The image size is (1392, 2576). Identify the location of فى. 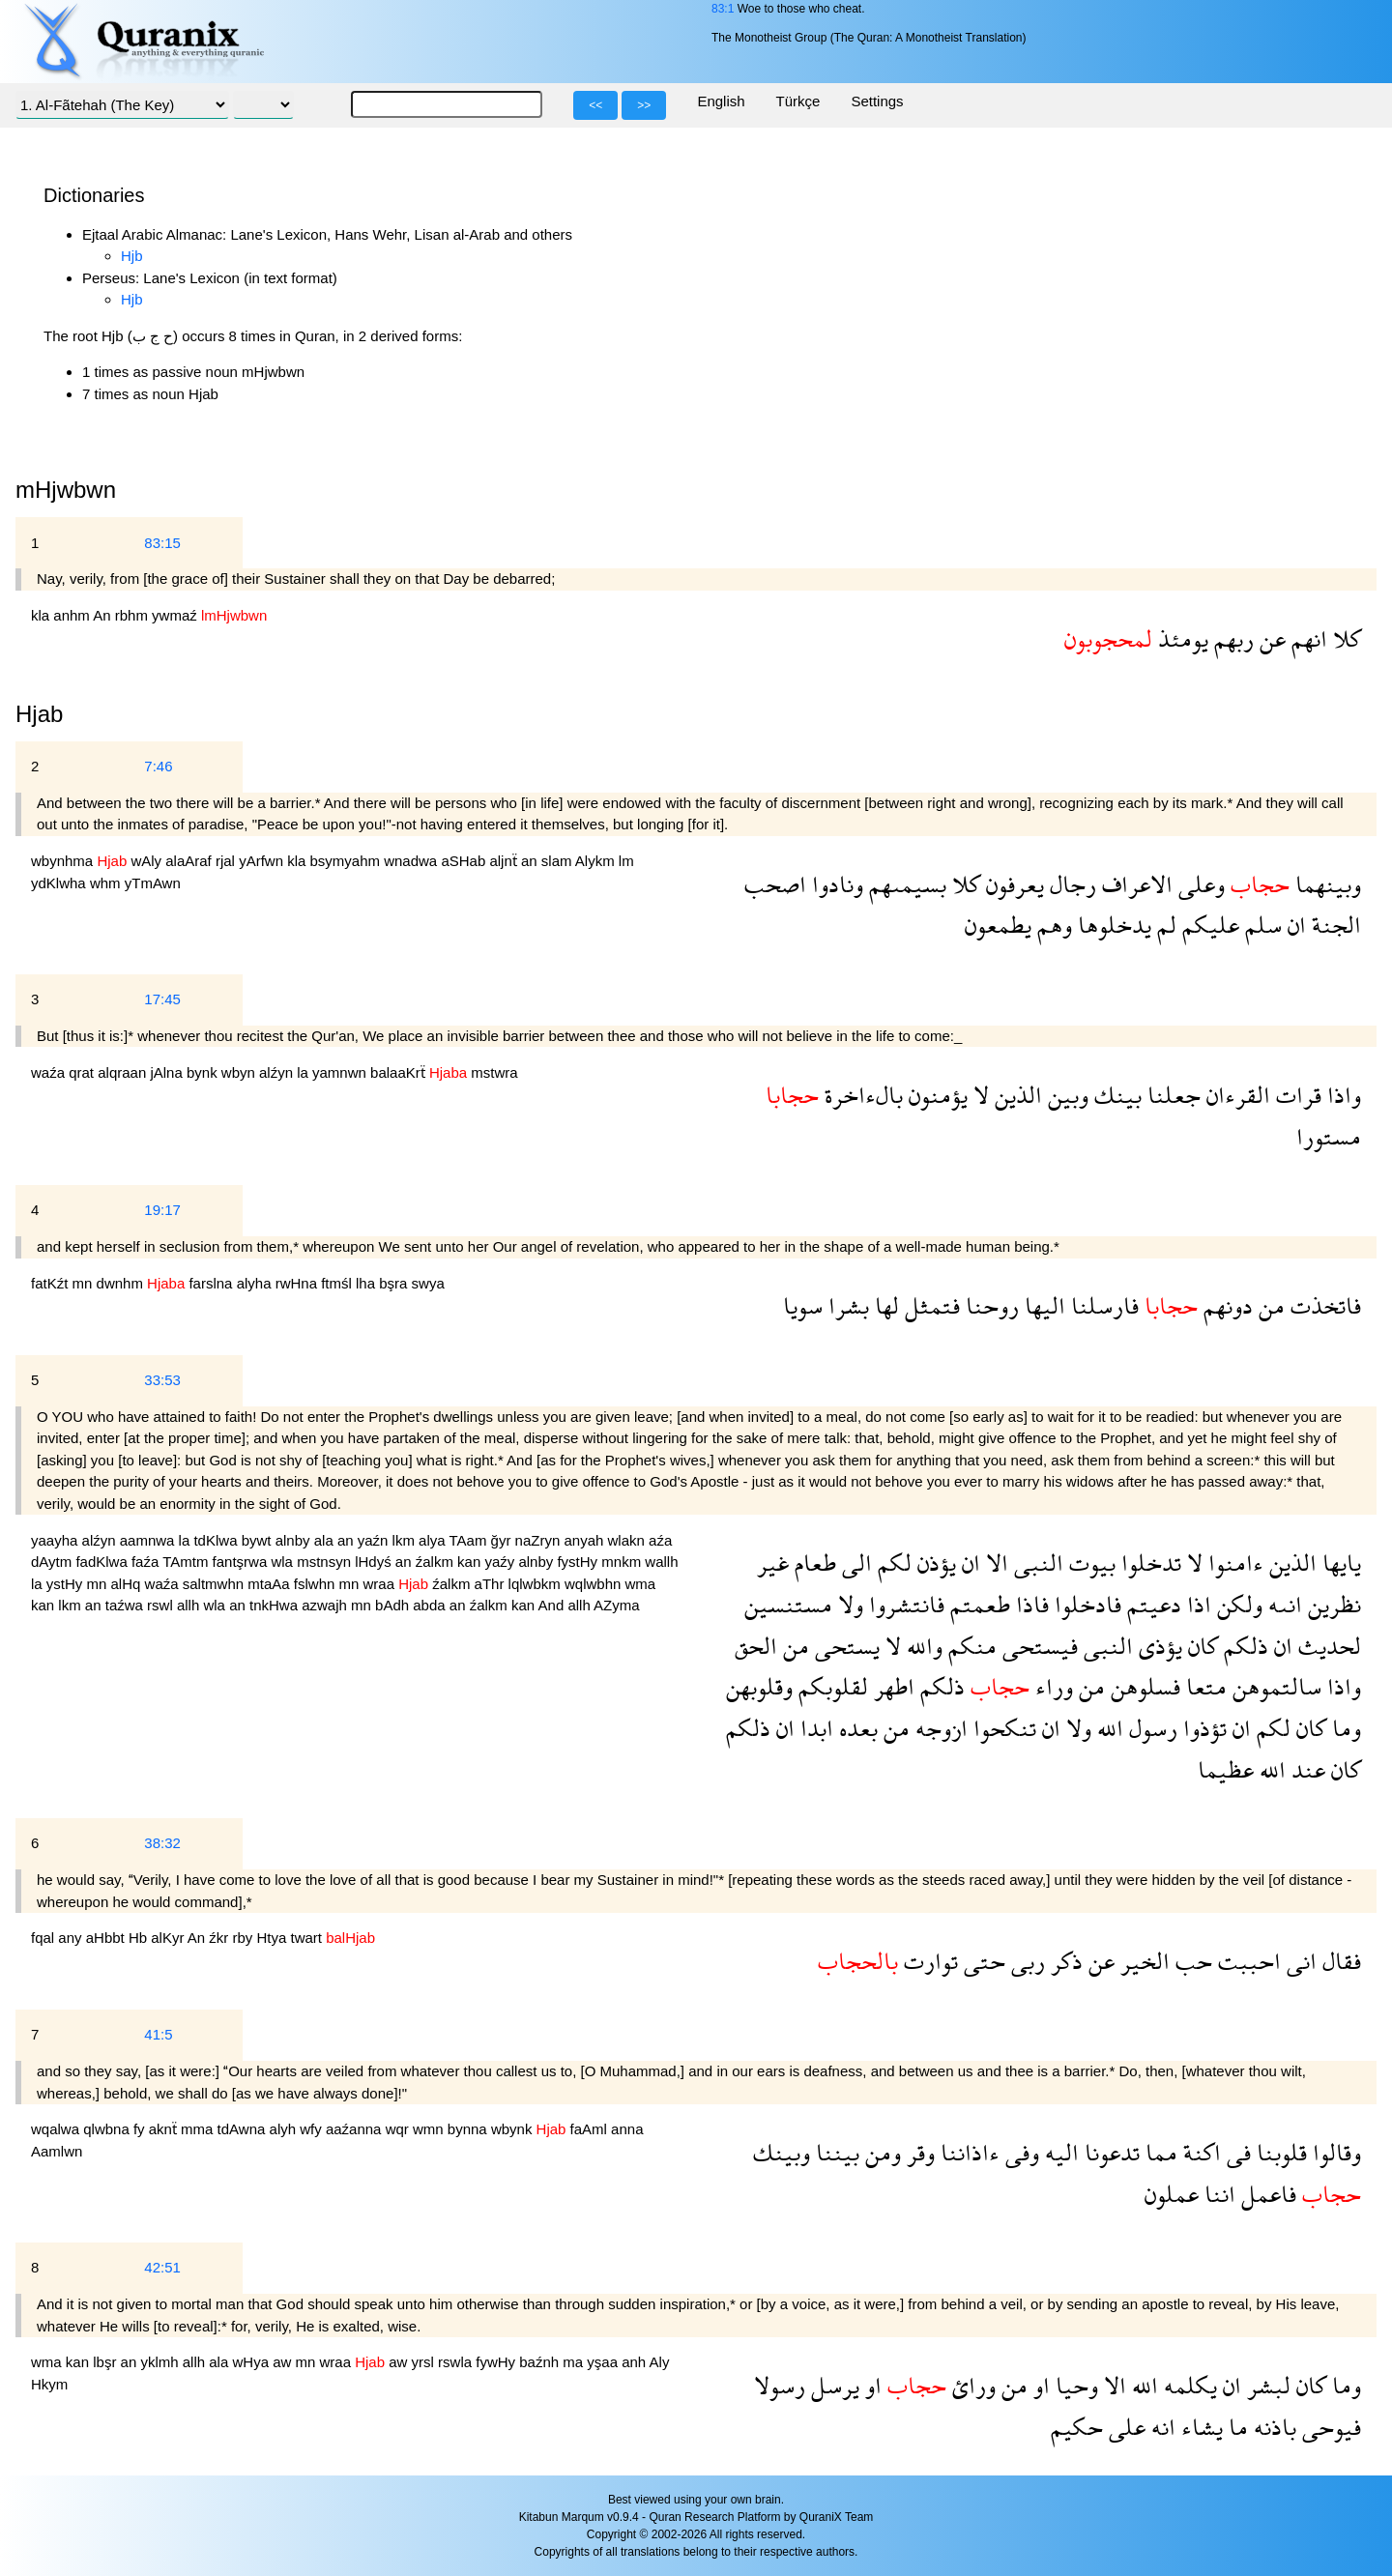
(1236, 2152).